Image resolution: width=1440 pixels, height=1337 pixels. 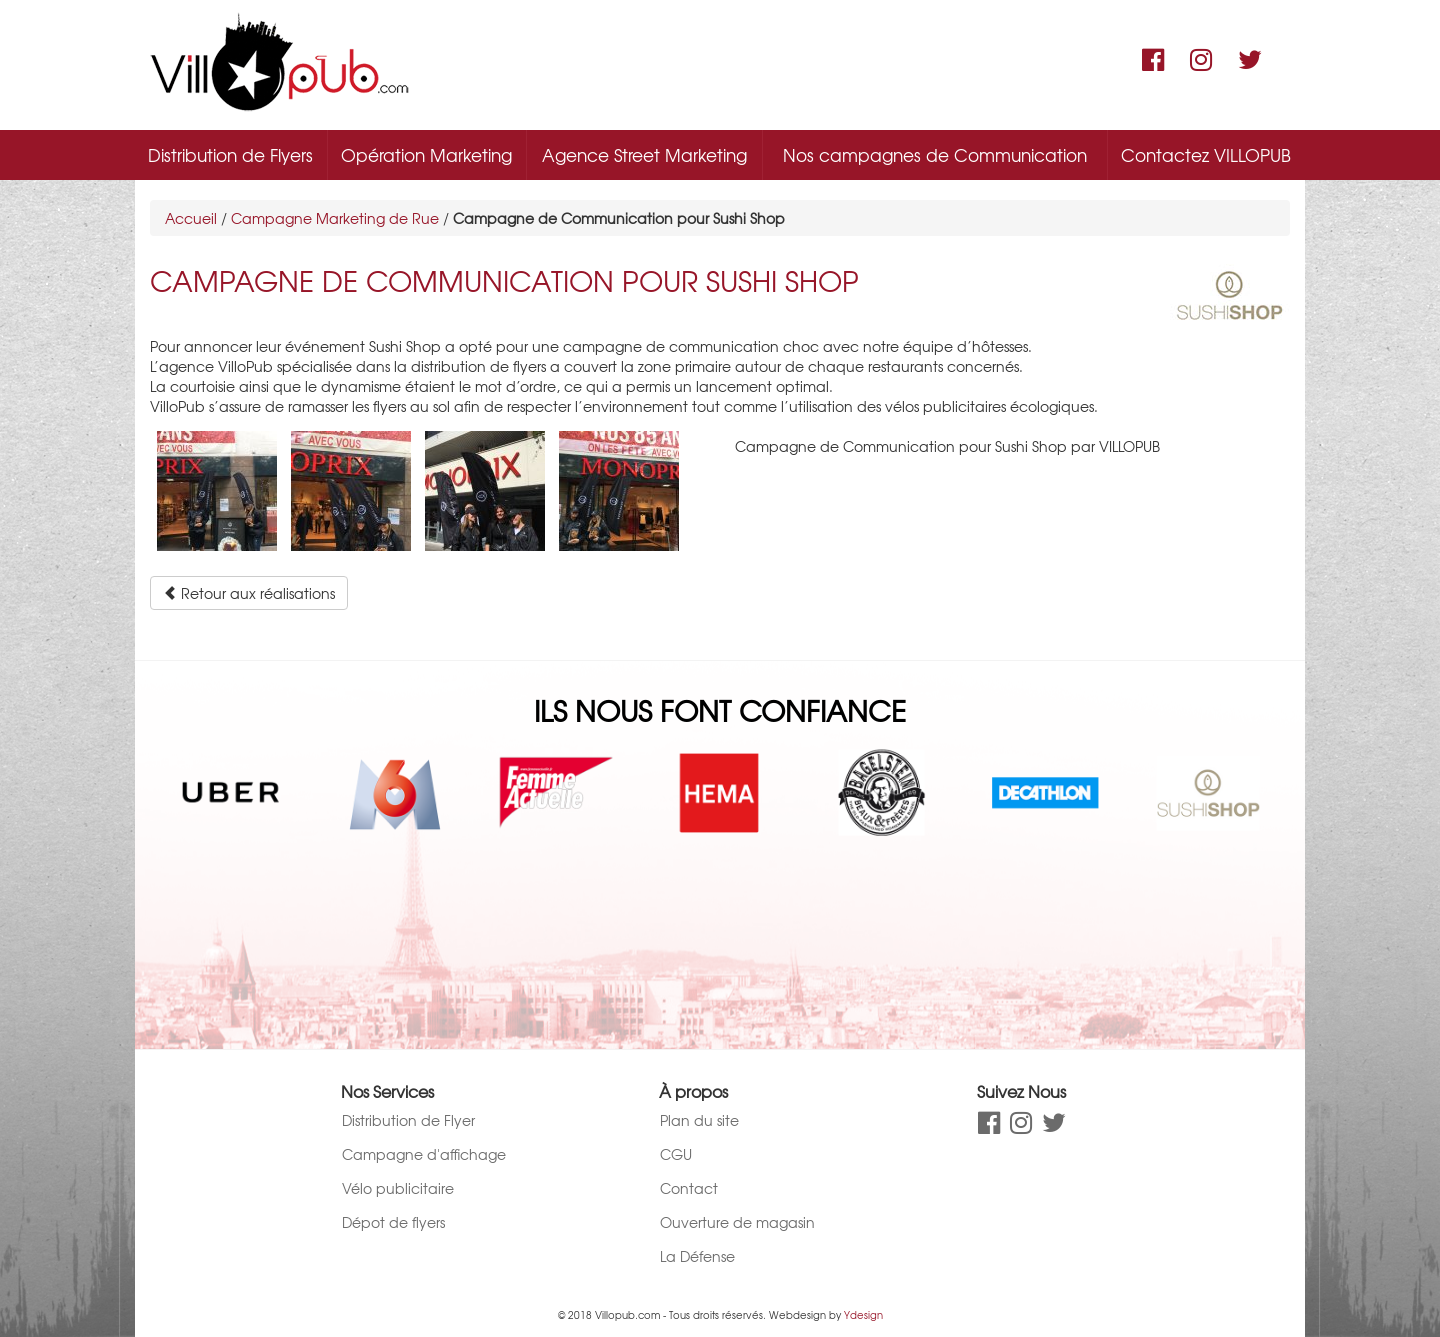 What do you see at coordinates (408, 1120) in the screenshot?
I see `Distribution de Flyer` at bounding box center [408, 1120].